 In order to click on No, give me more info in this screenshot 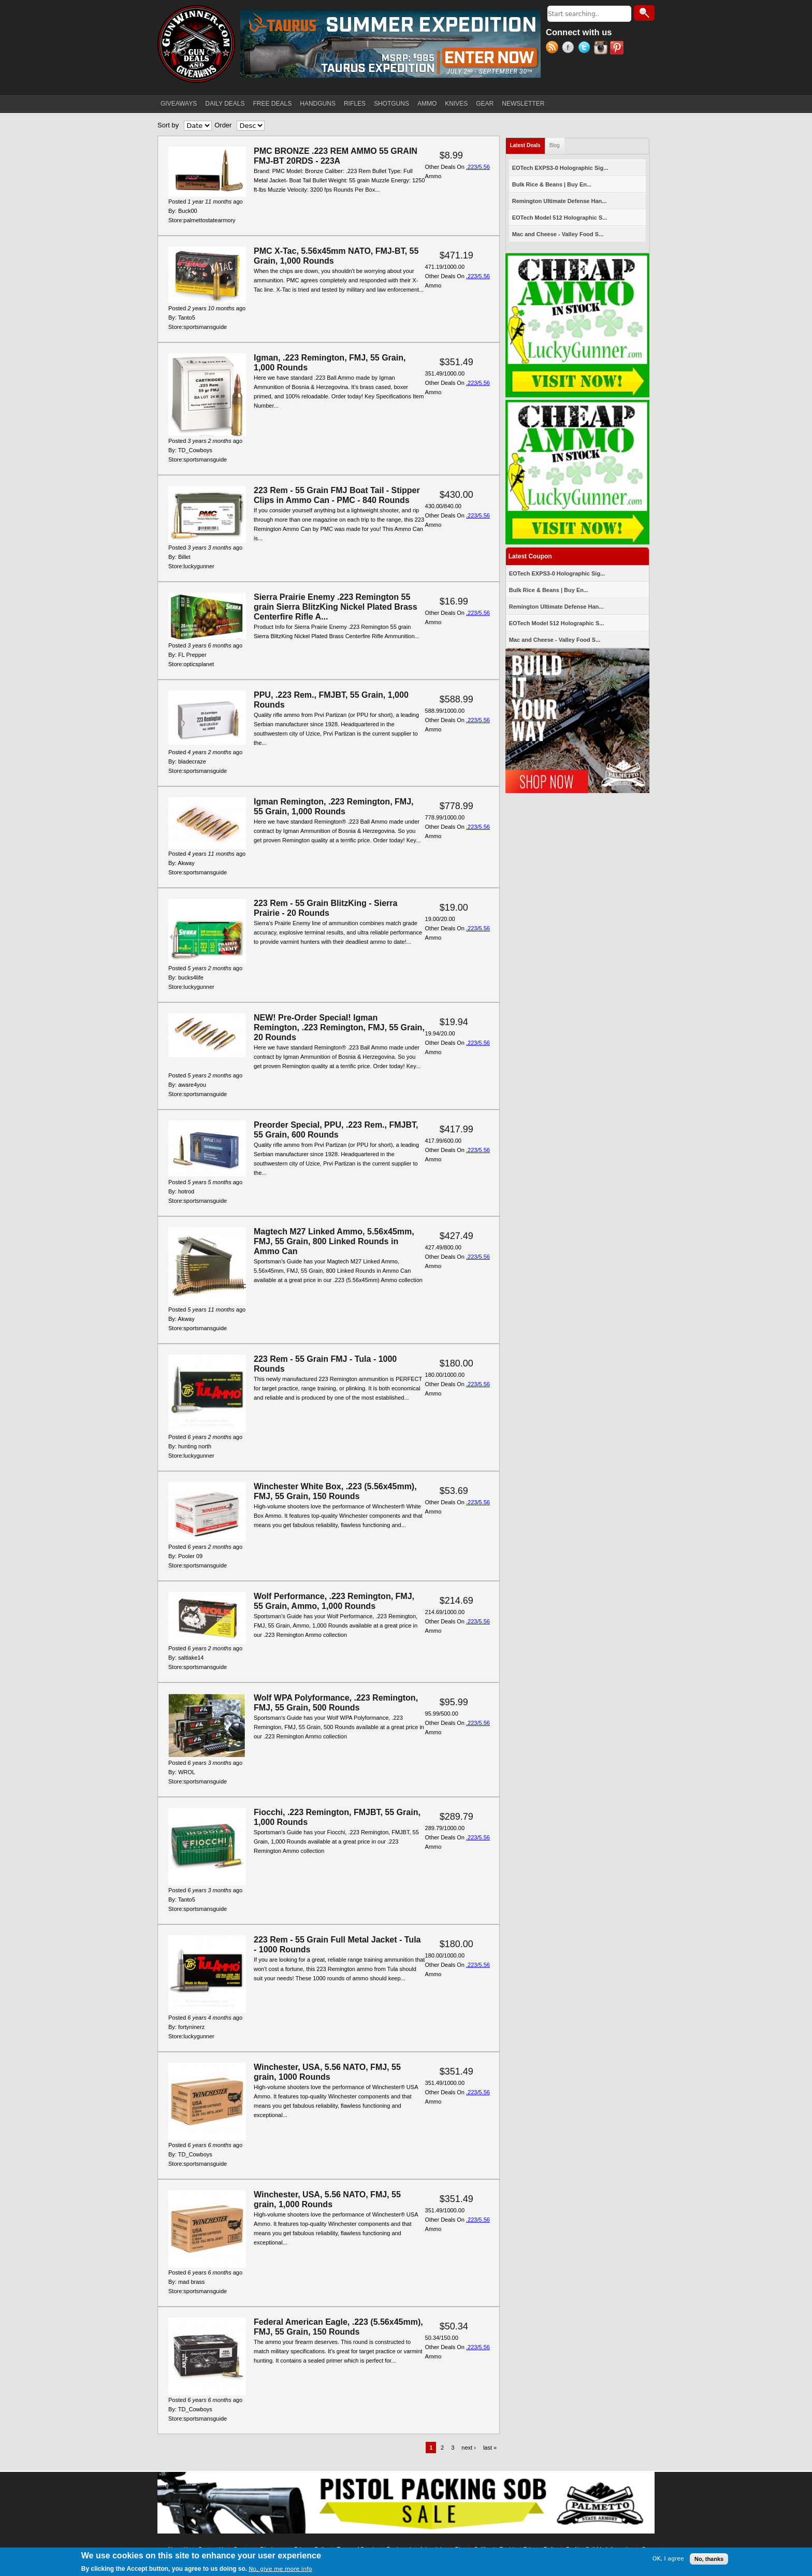, I will do `click(280, 2569)`.